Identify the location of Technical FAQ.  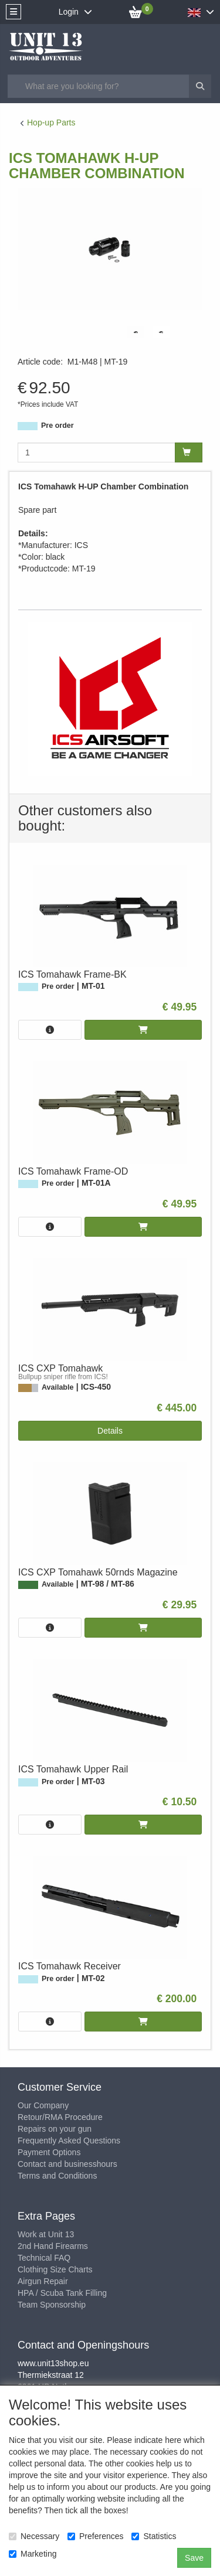
(44, 2257).